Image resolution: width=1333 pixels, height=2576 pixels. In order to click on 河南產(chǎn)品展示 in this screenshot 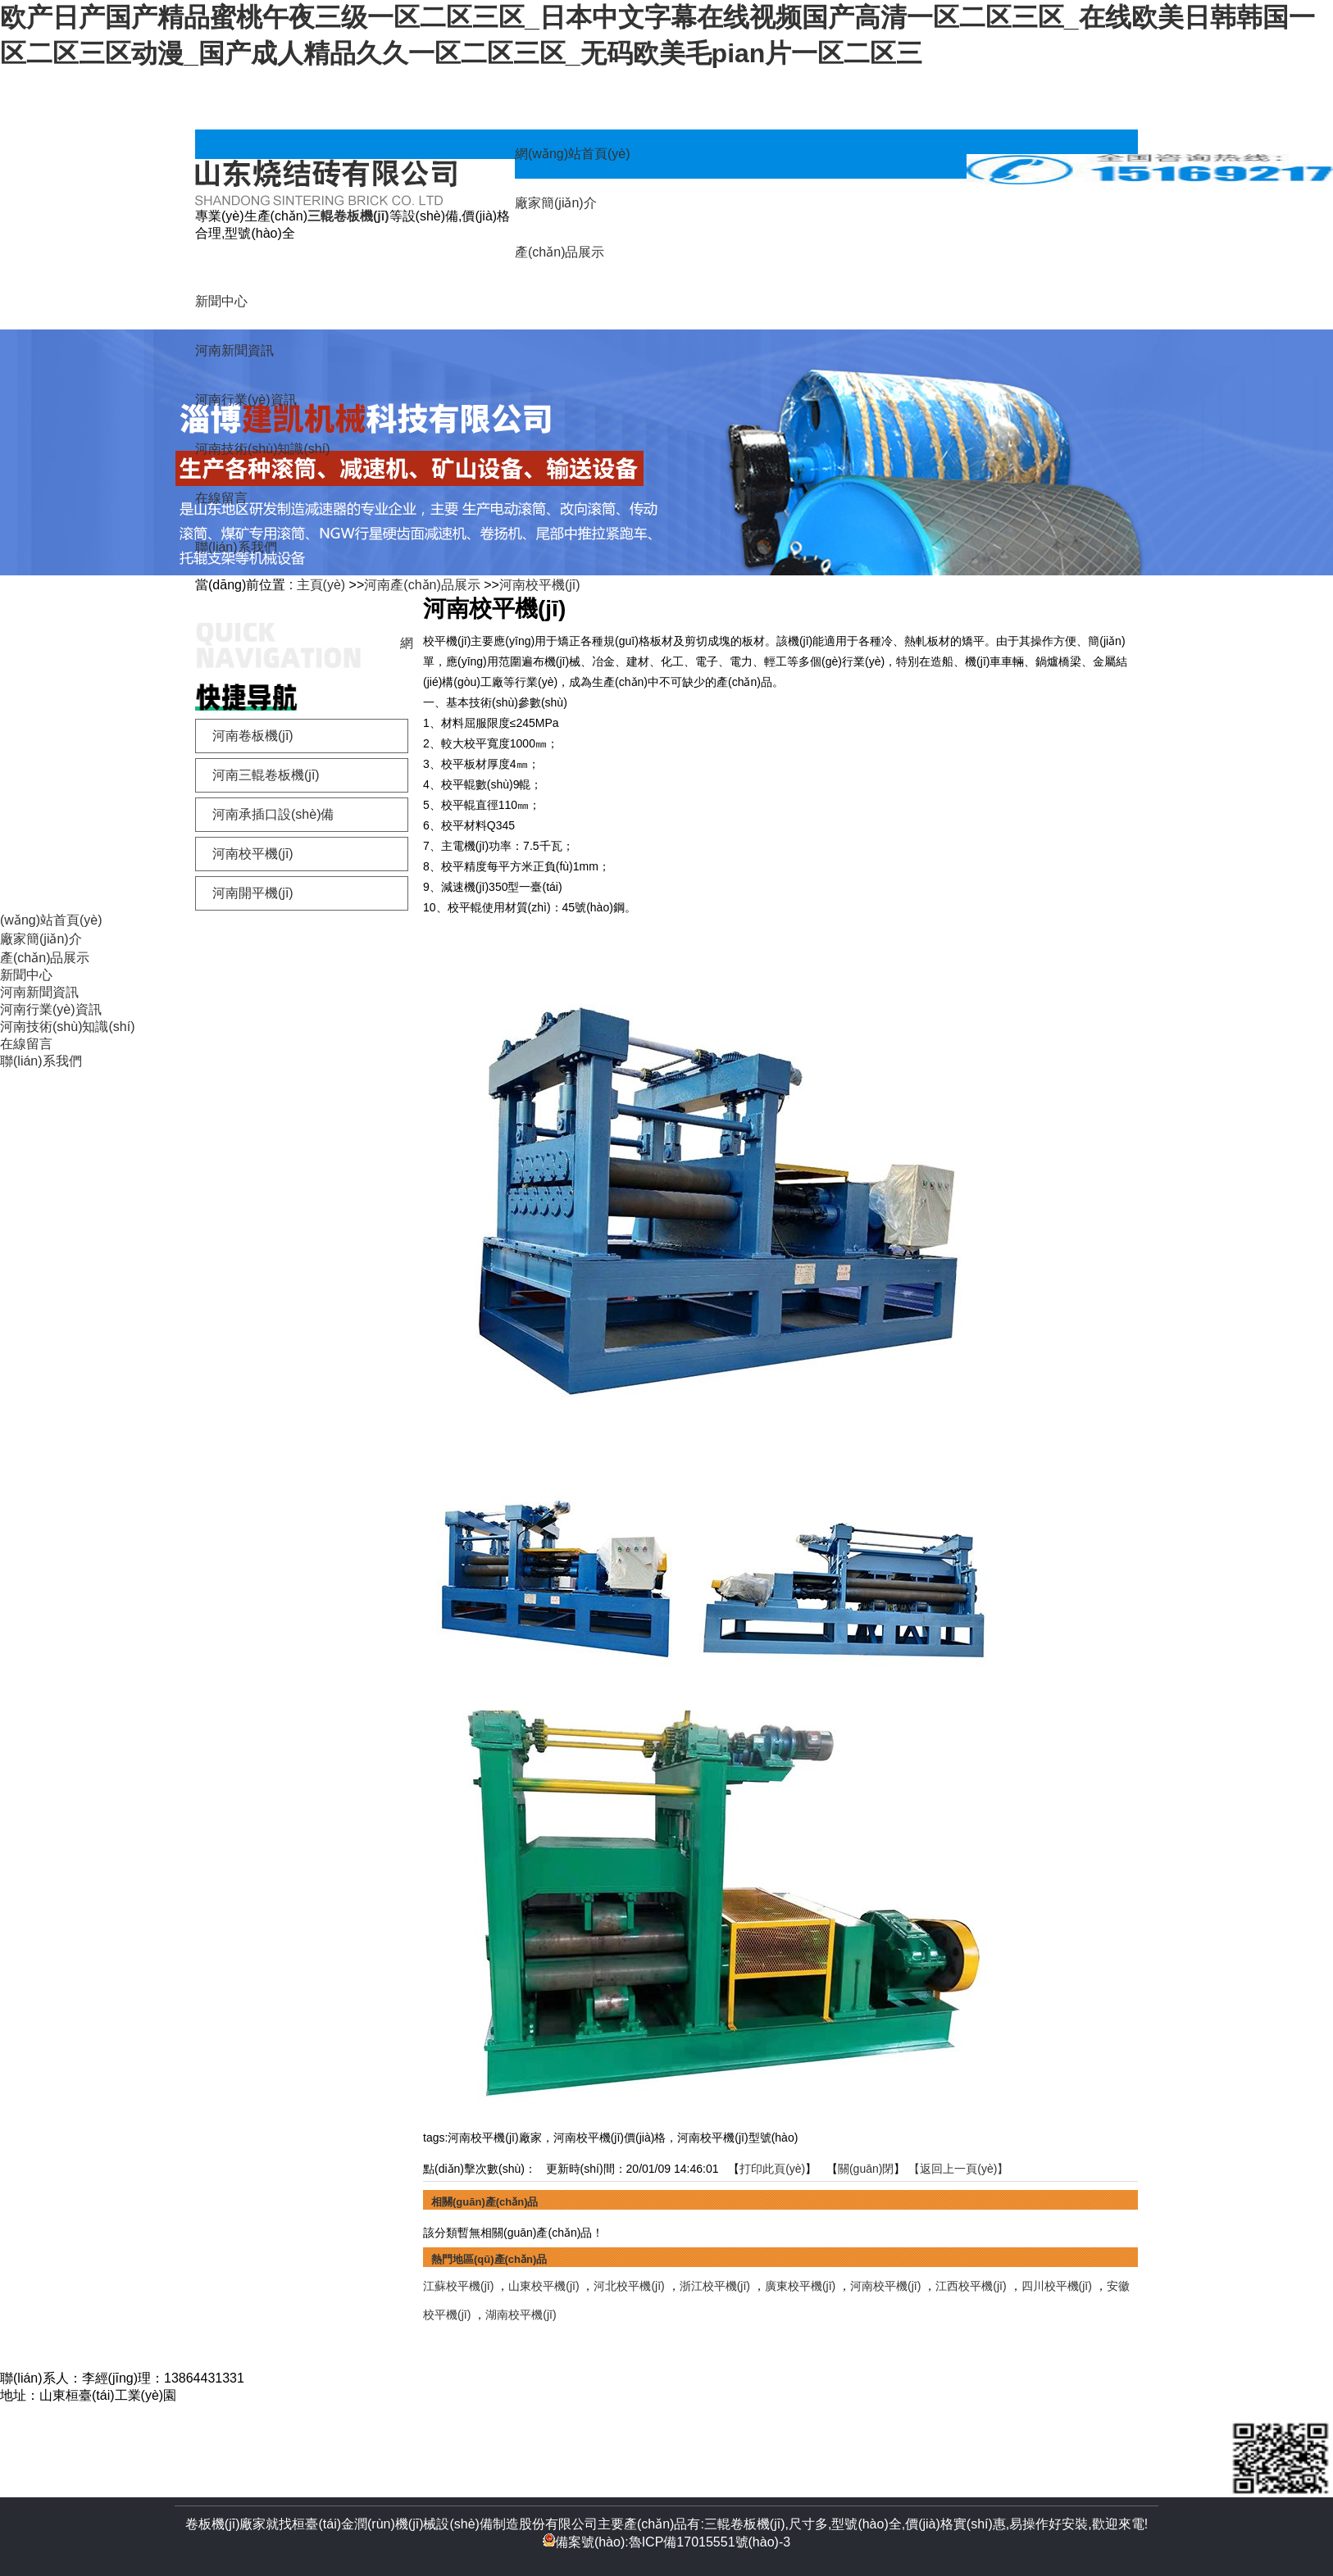, I will do `click(422, 585)`.